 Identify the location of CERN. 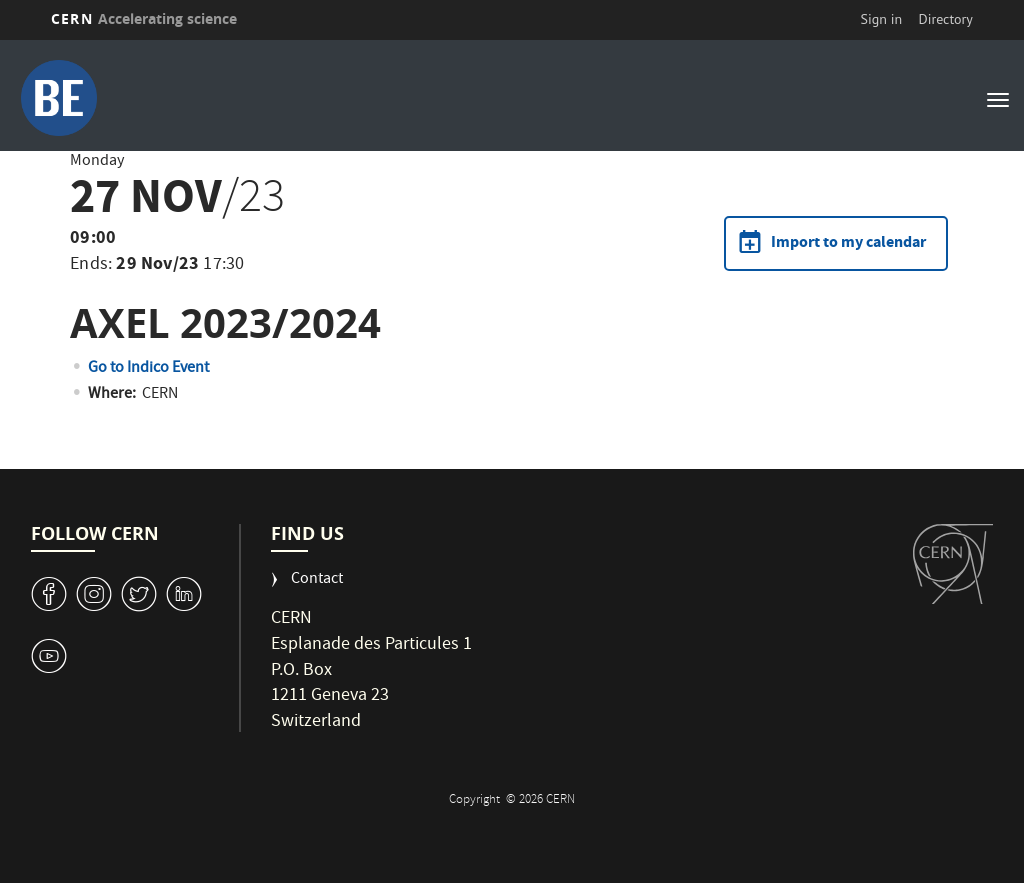
(144, 18).